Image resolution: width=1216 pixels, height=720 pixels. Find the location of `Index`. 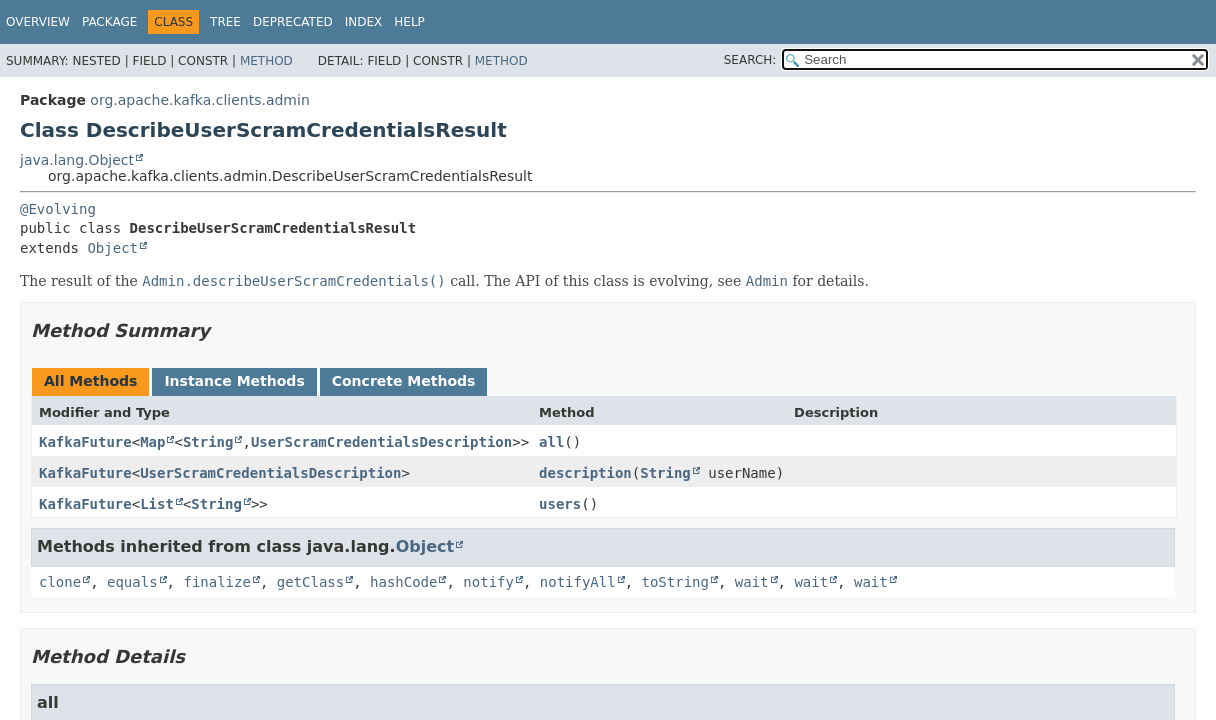

Index is located at coordinates (364, 22).